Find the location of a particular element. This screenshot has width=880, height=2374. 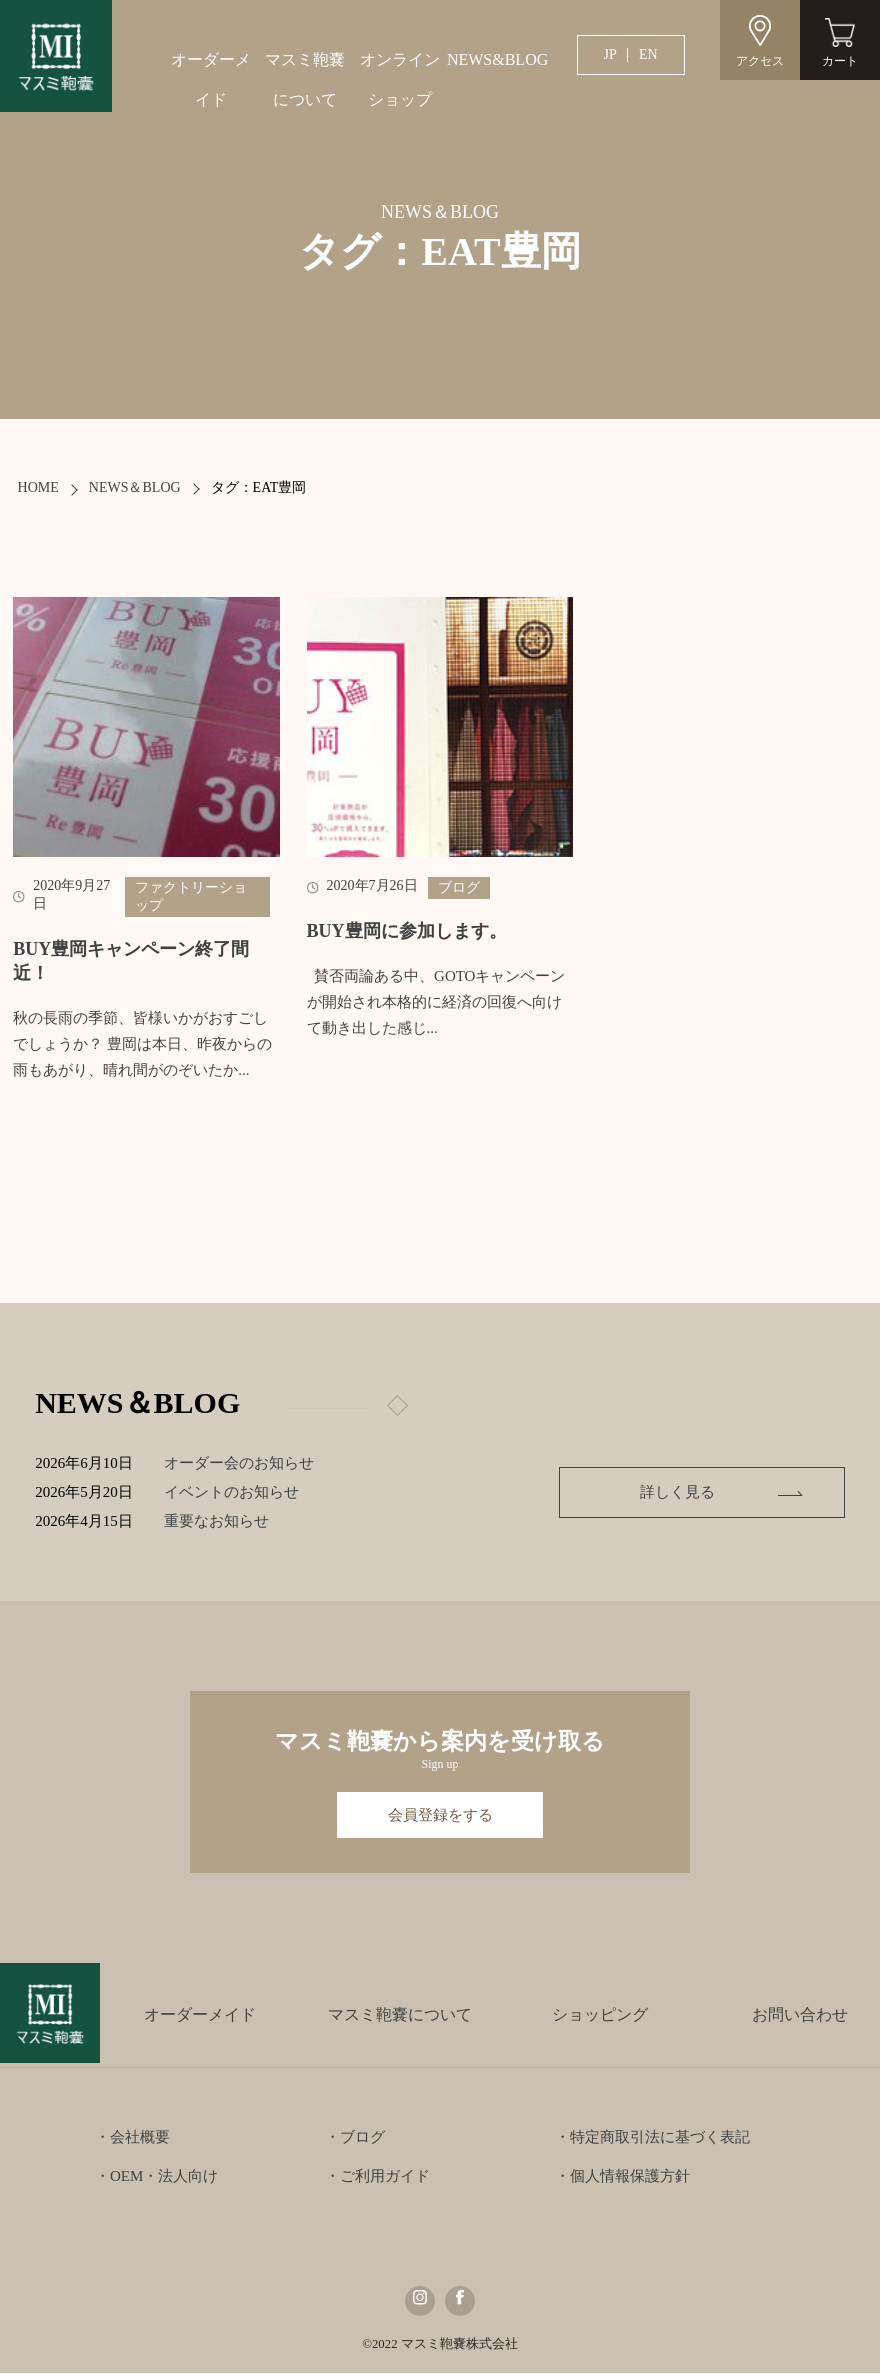

重要なお知らせ is located at coordinates (219, 1521).